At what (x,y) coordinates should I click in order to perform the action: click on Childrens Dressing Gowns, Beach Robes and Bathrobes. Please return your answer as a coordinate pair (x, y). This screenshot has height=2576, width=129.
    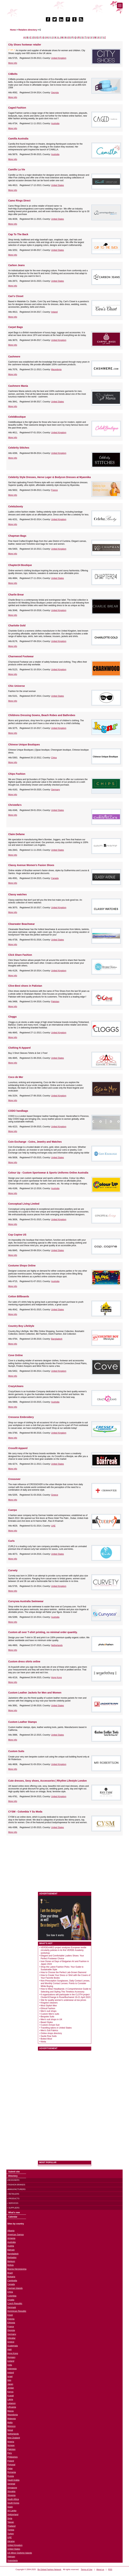
    Looking at the image, I should click on (41, 715).